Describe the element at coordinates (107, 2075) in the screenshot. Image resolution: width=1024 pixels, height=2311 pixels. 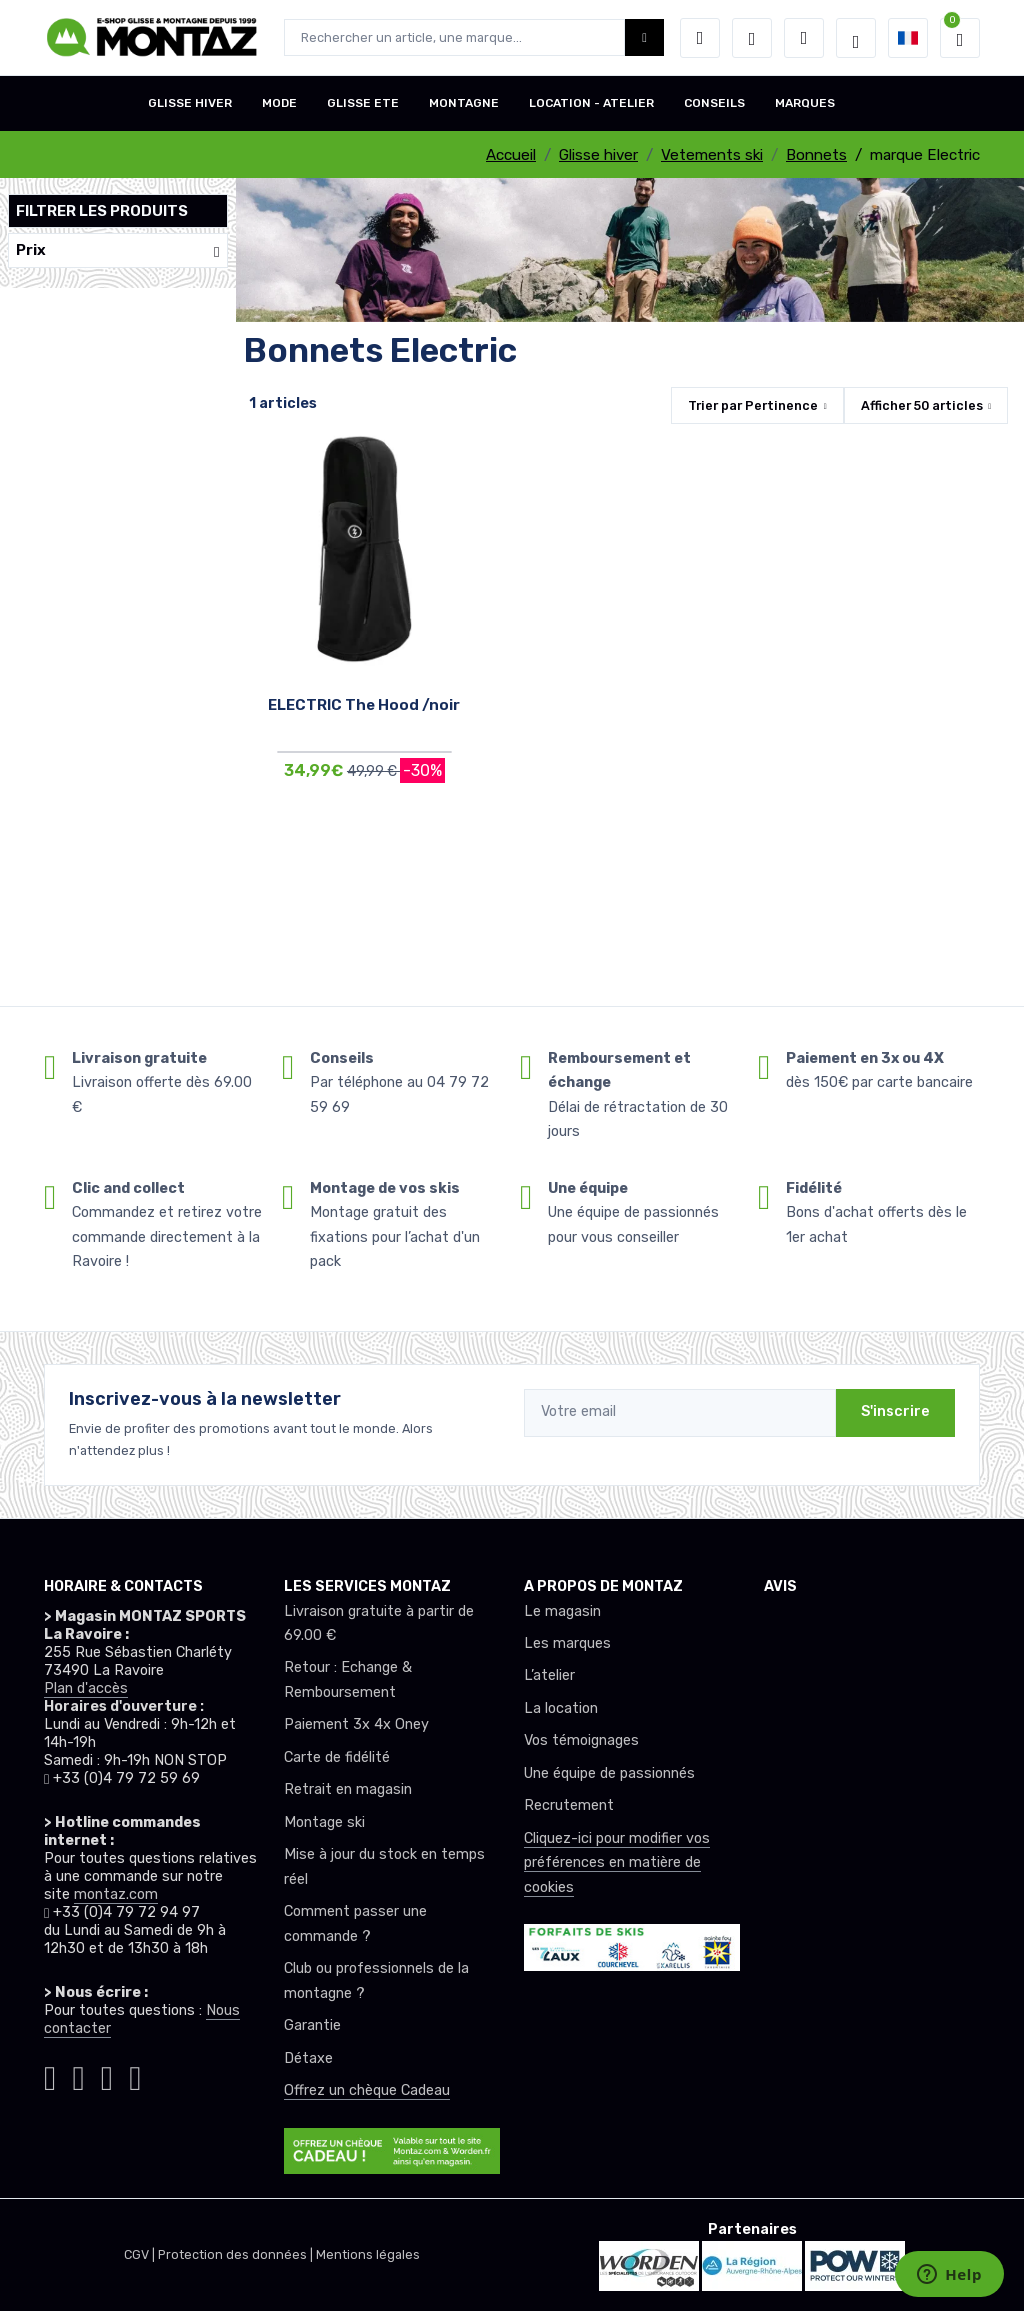
I see `[Montaz youtube]` at that location.